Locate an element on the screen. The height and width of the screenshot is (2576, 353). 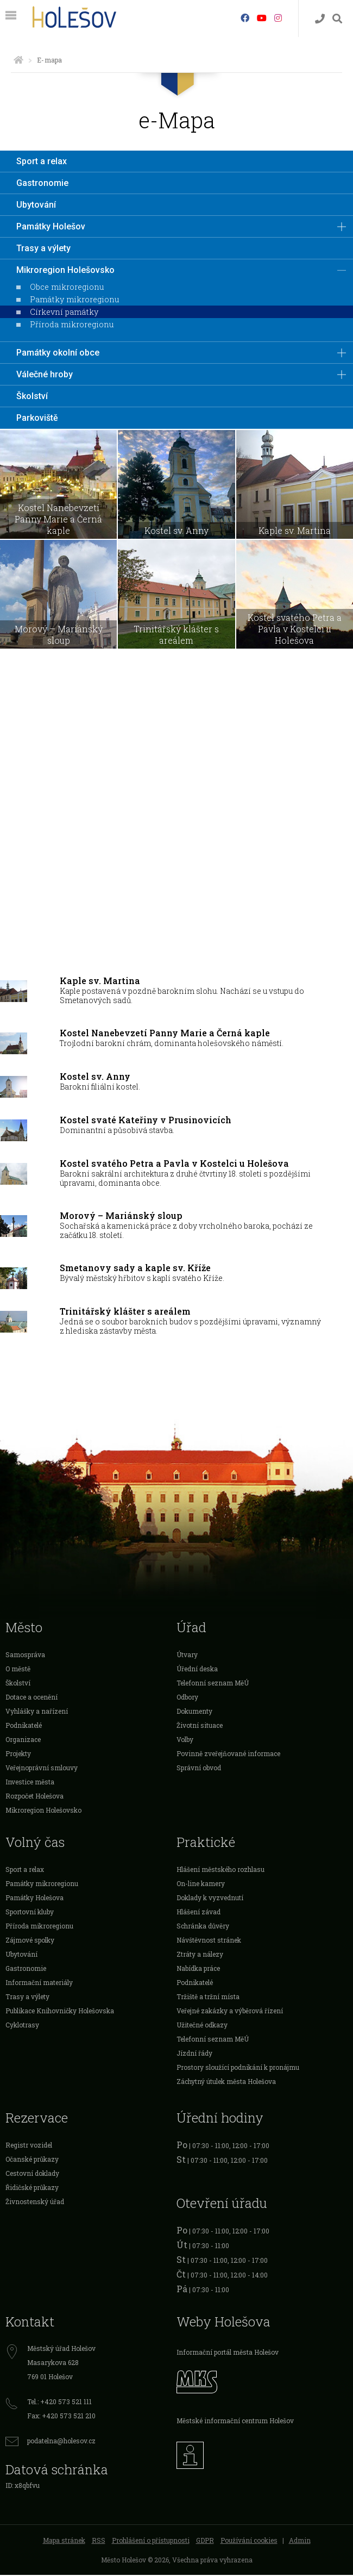
[HolešovTV] is located at coordinates (261, 17).